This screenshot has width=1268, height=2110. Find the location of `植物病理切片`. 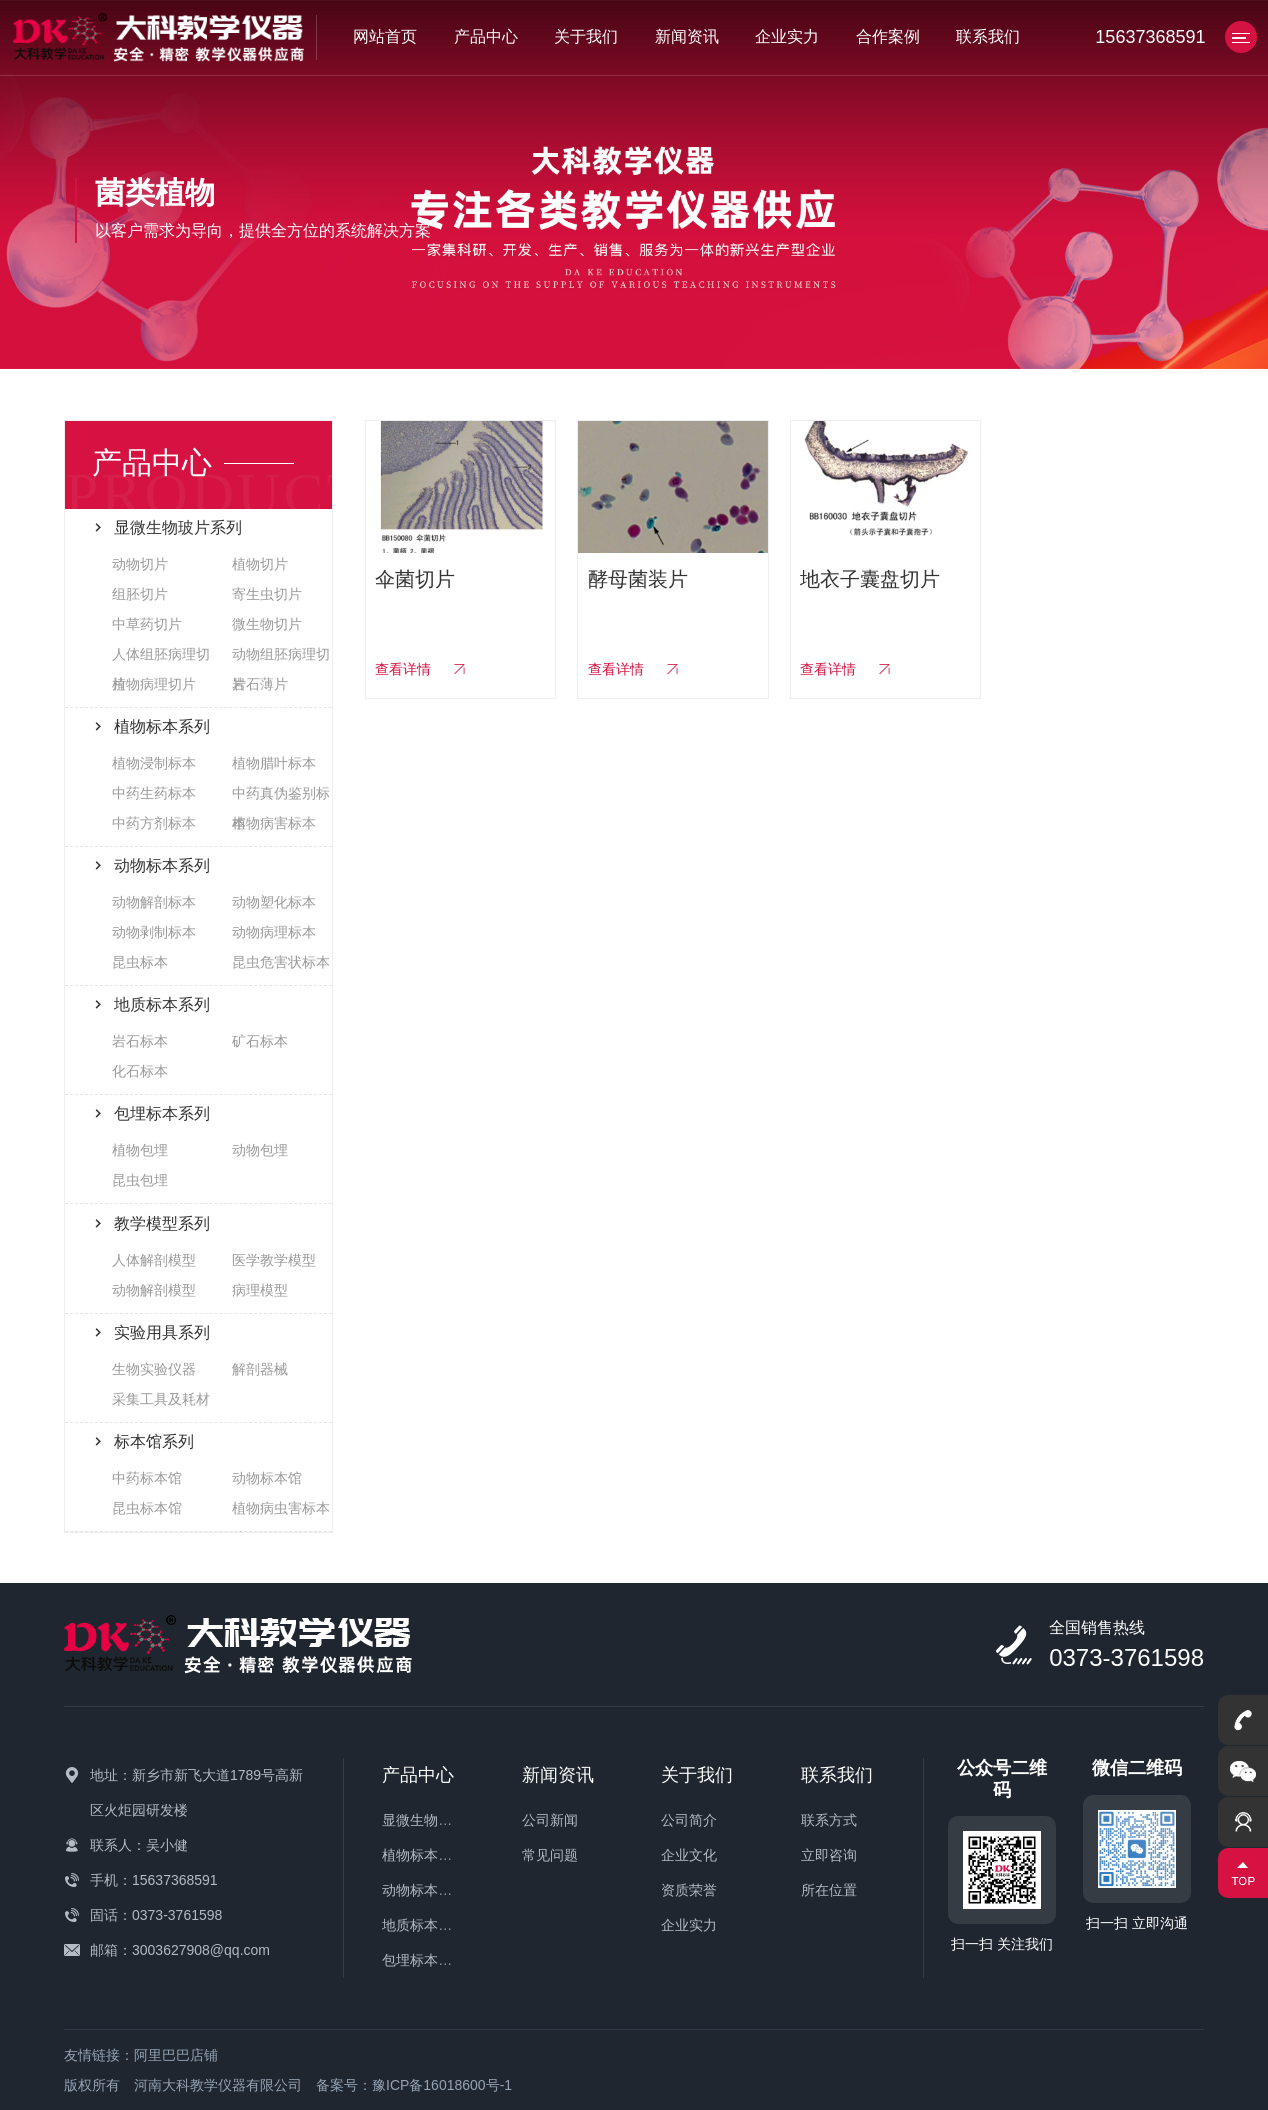

植物病理切片 is located at coordinates (154, 684).